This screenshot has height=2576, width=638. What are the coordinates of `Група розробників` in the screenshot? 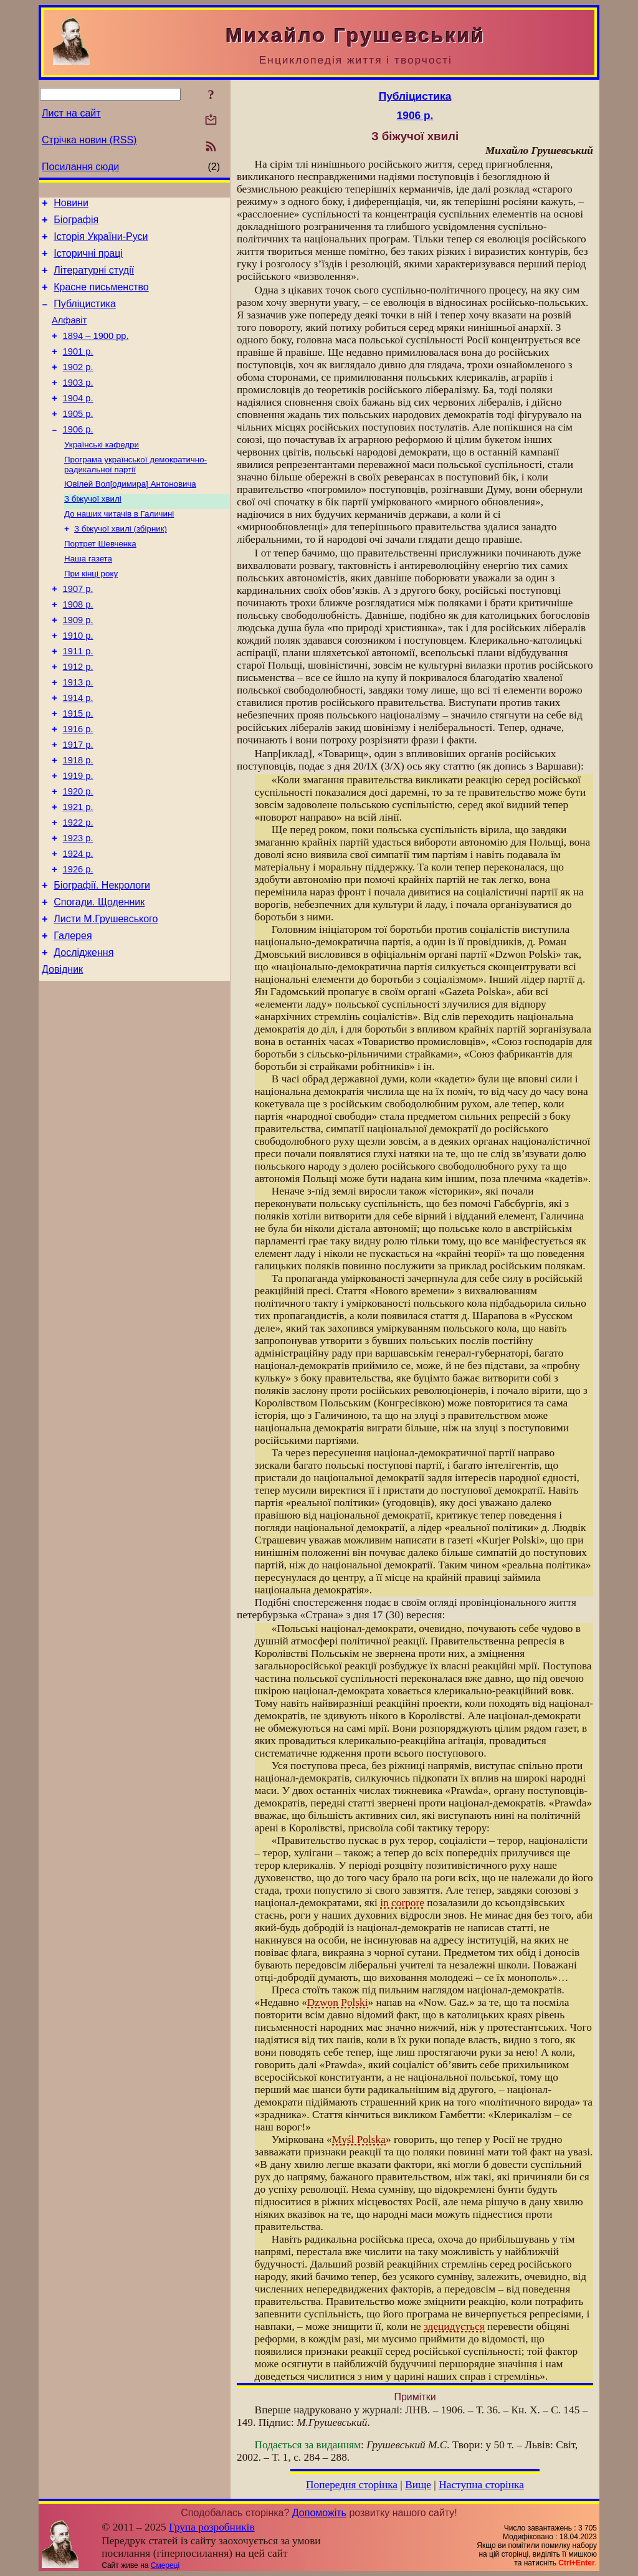 It's located at (212, 2527).